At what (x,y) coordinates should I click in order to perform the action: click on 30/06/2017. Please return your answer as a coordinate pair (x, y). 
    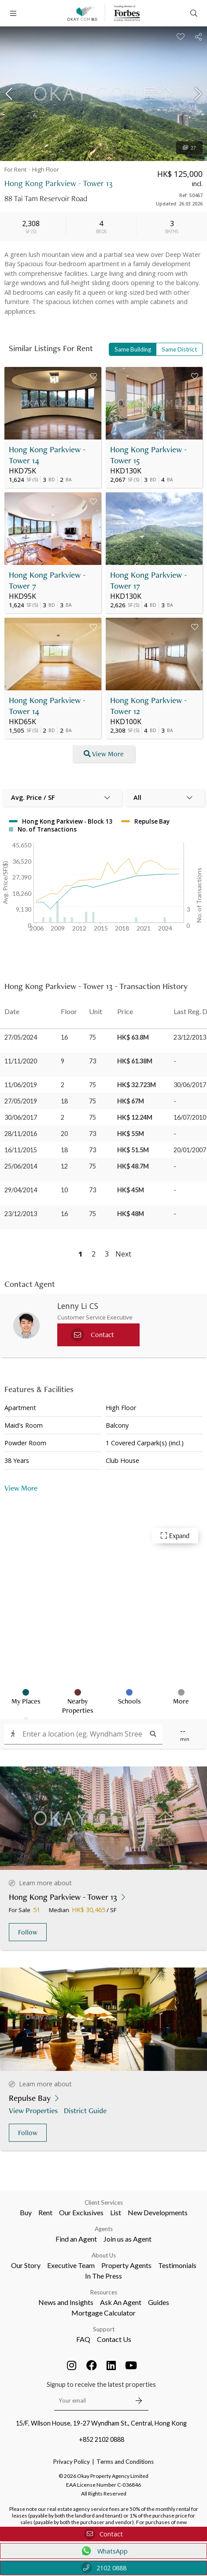
    Looking at the image, I should click on (20, 1117).